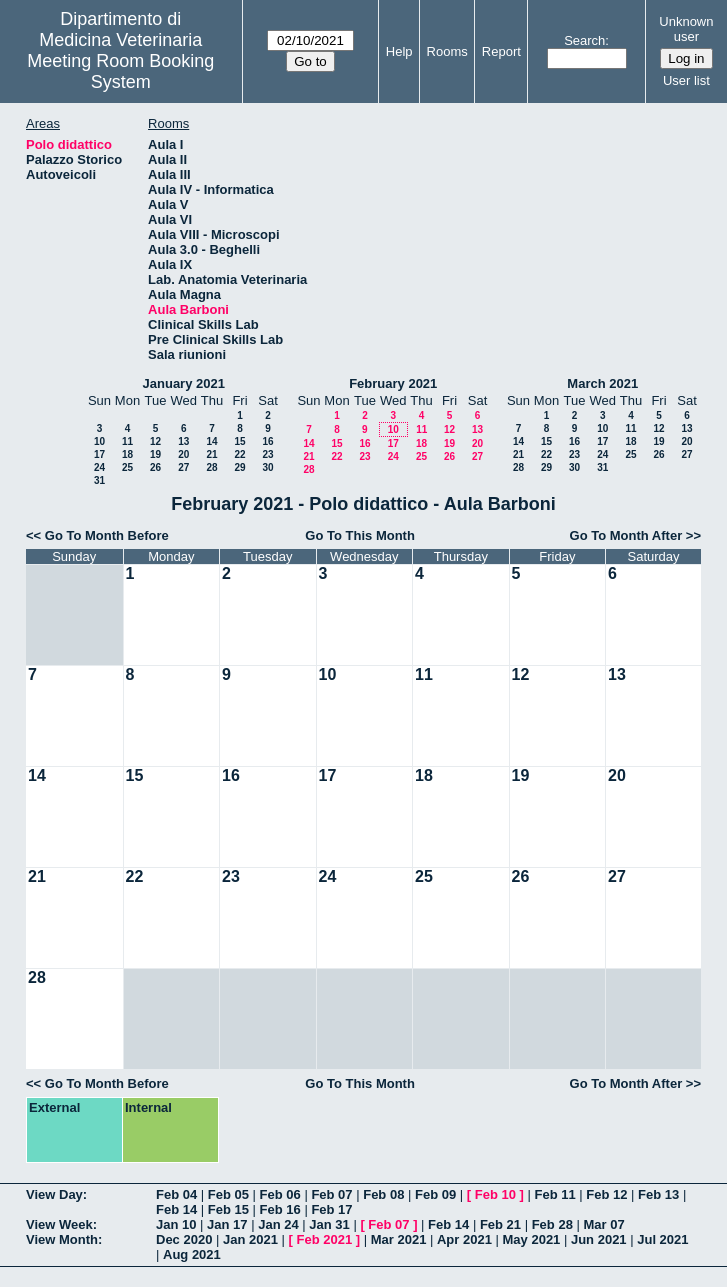  Describe the element at coordinates (662, 1239) in the screenshot. I see `Jul 2021` at that location.